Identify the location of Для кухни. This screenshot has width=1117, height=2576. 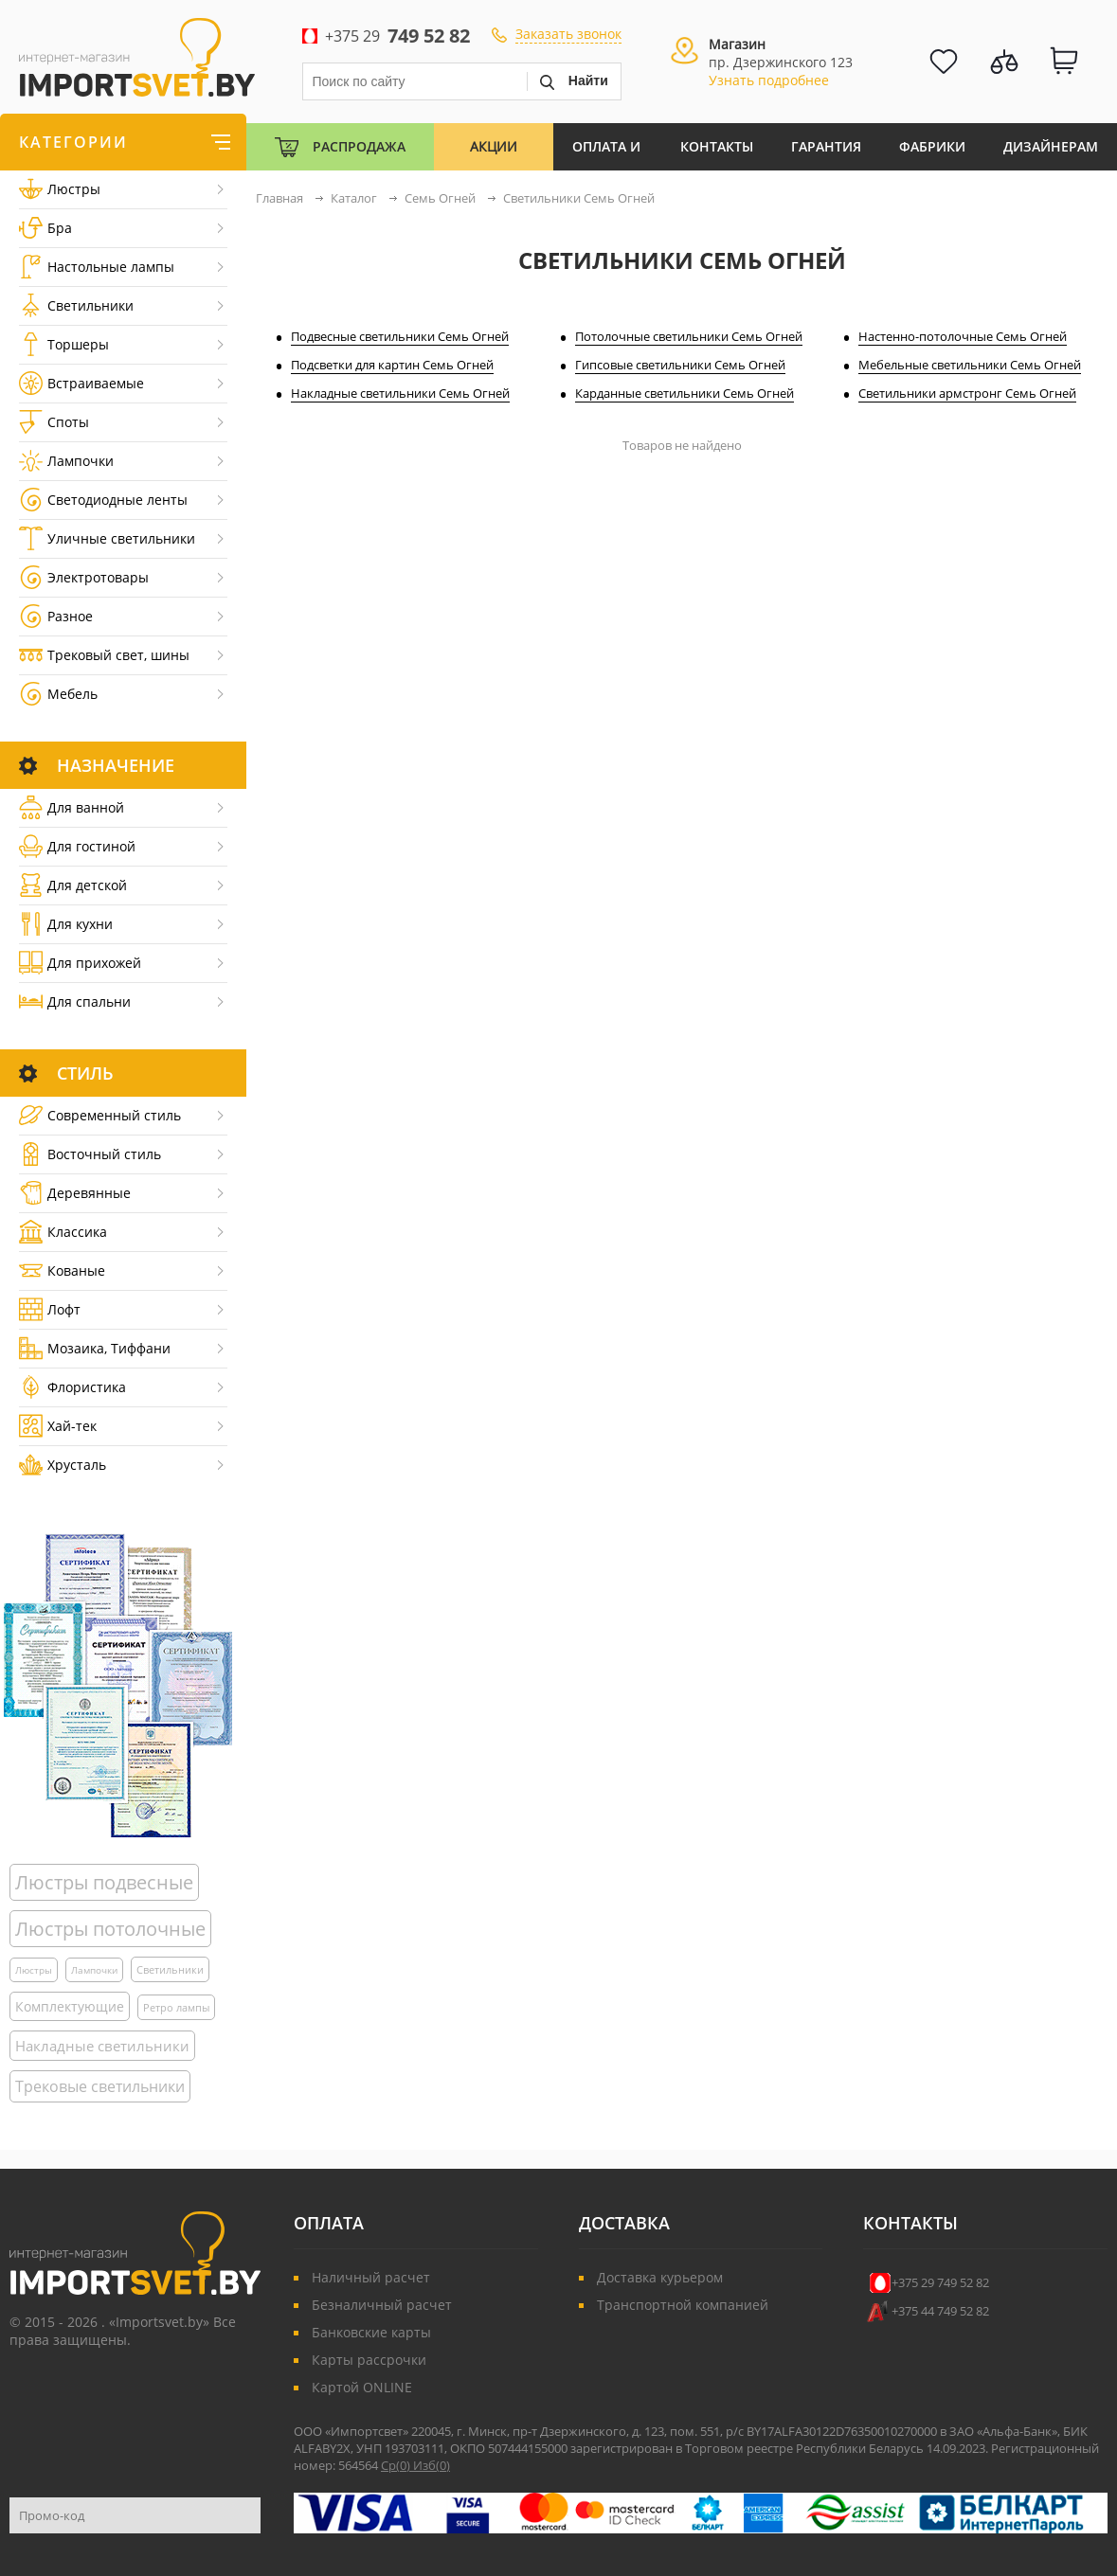
(66, 924).